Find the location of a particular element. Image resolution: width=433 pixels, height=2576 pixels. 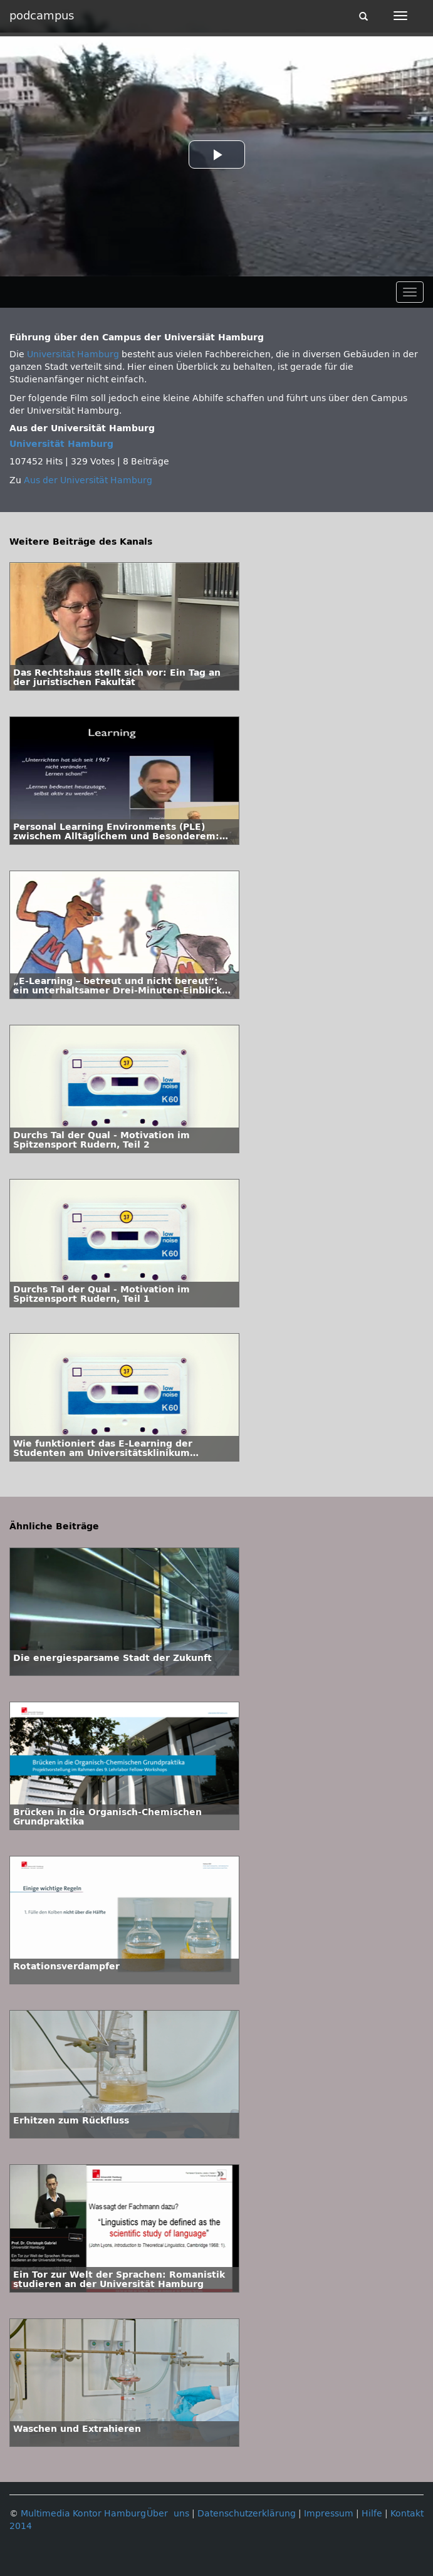

Kontakt is located at coordinates (407, 2513).